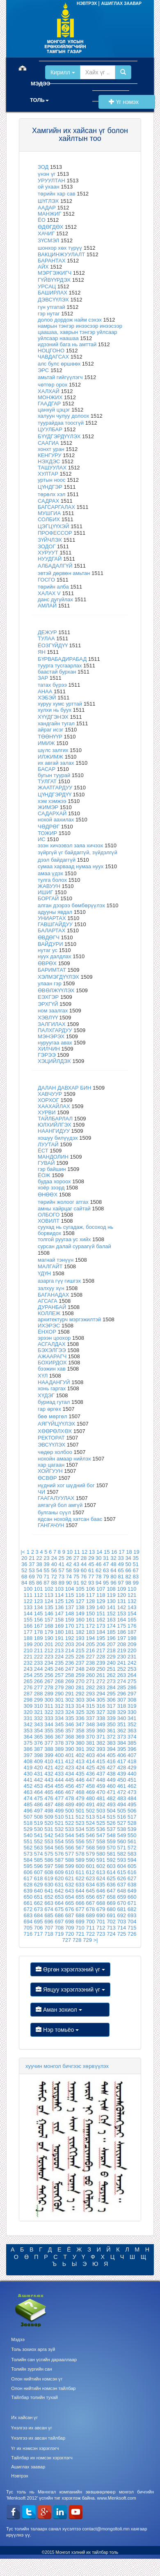  Describe the element at coordinates (28, 1934) in the screenshot. I see `716` at that location.